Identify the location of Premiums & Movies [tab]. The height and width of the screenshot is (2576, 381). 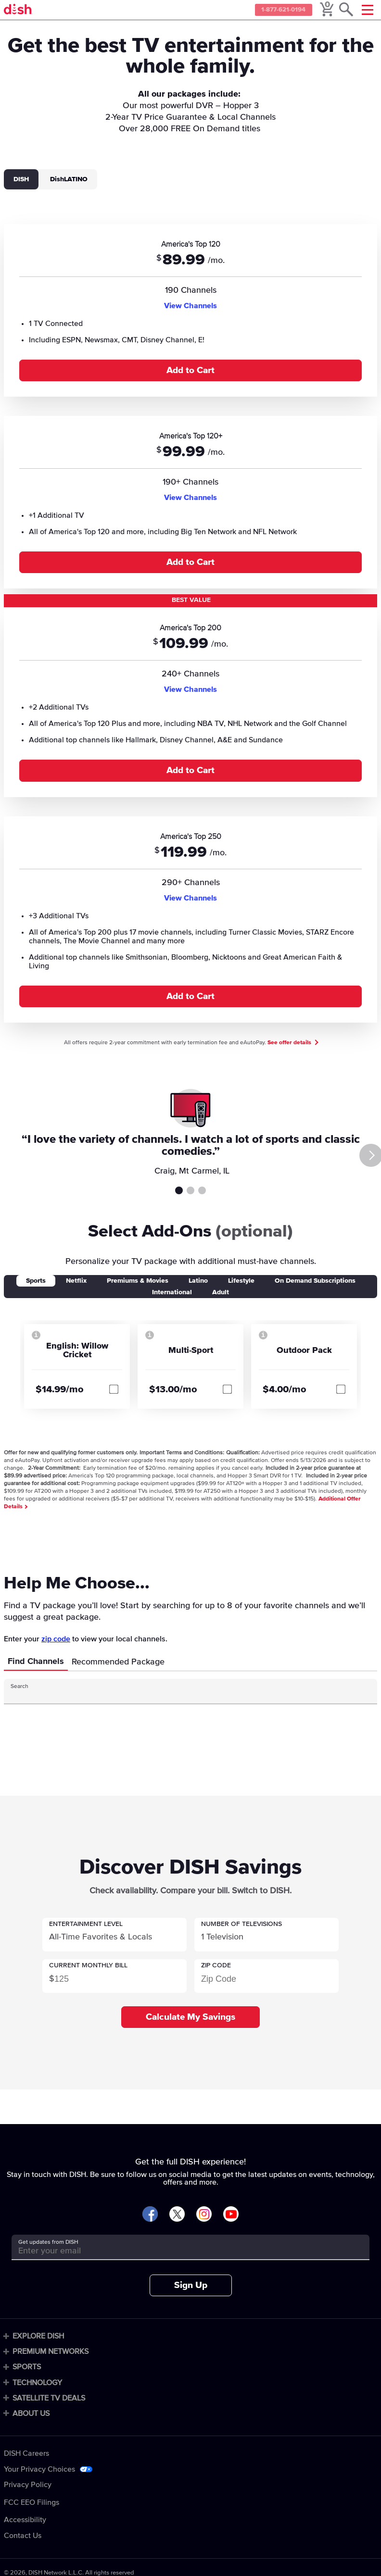
(137, 1280).